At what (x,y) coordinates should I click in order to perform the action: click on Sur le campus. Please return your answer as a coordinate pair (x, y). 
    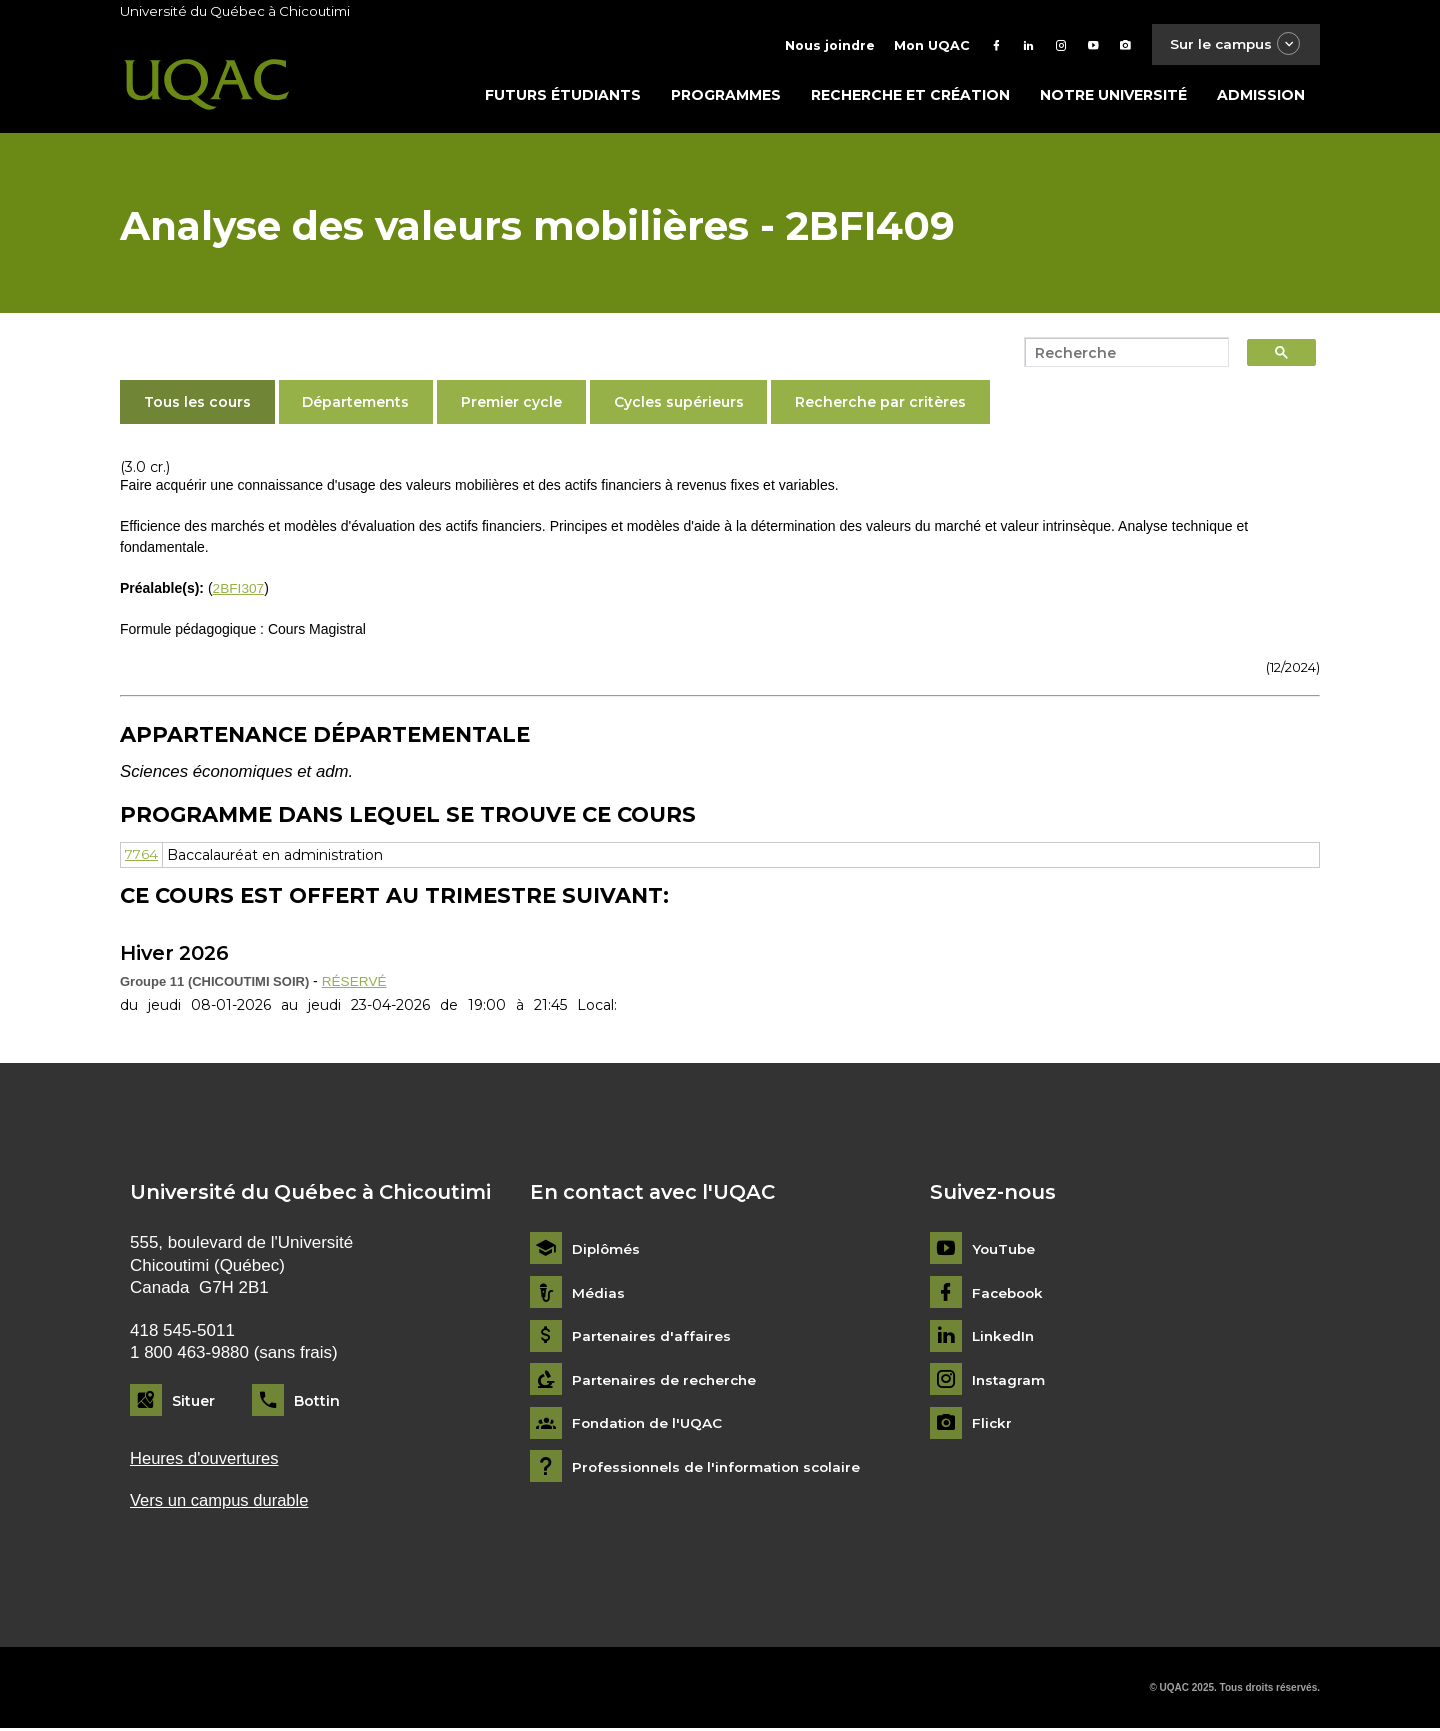
    Looking at the image, I should click on (1233, 44).